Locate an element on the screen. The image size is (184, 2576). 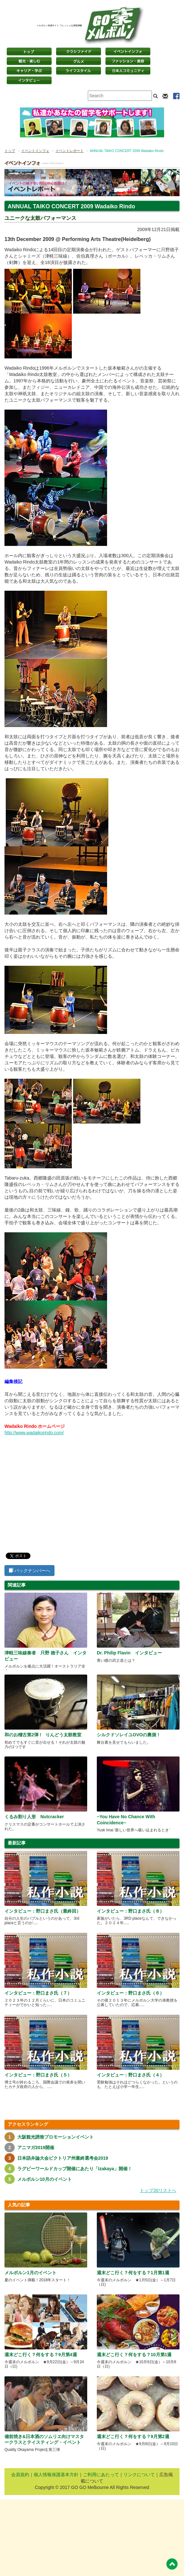
和のお稽古第2弾 ! りんどう太鼓教室 is located at coordinates (42, 1734).